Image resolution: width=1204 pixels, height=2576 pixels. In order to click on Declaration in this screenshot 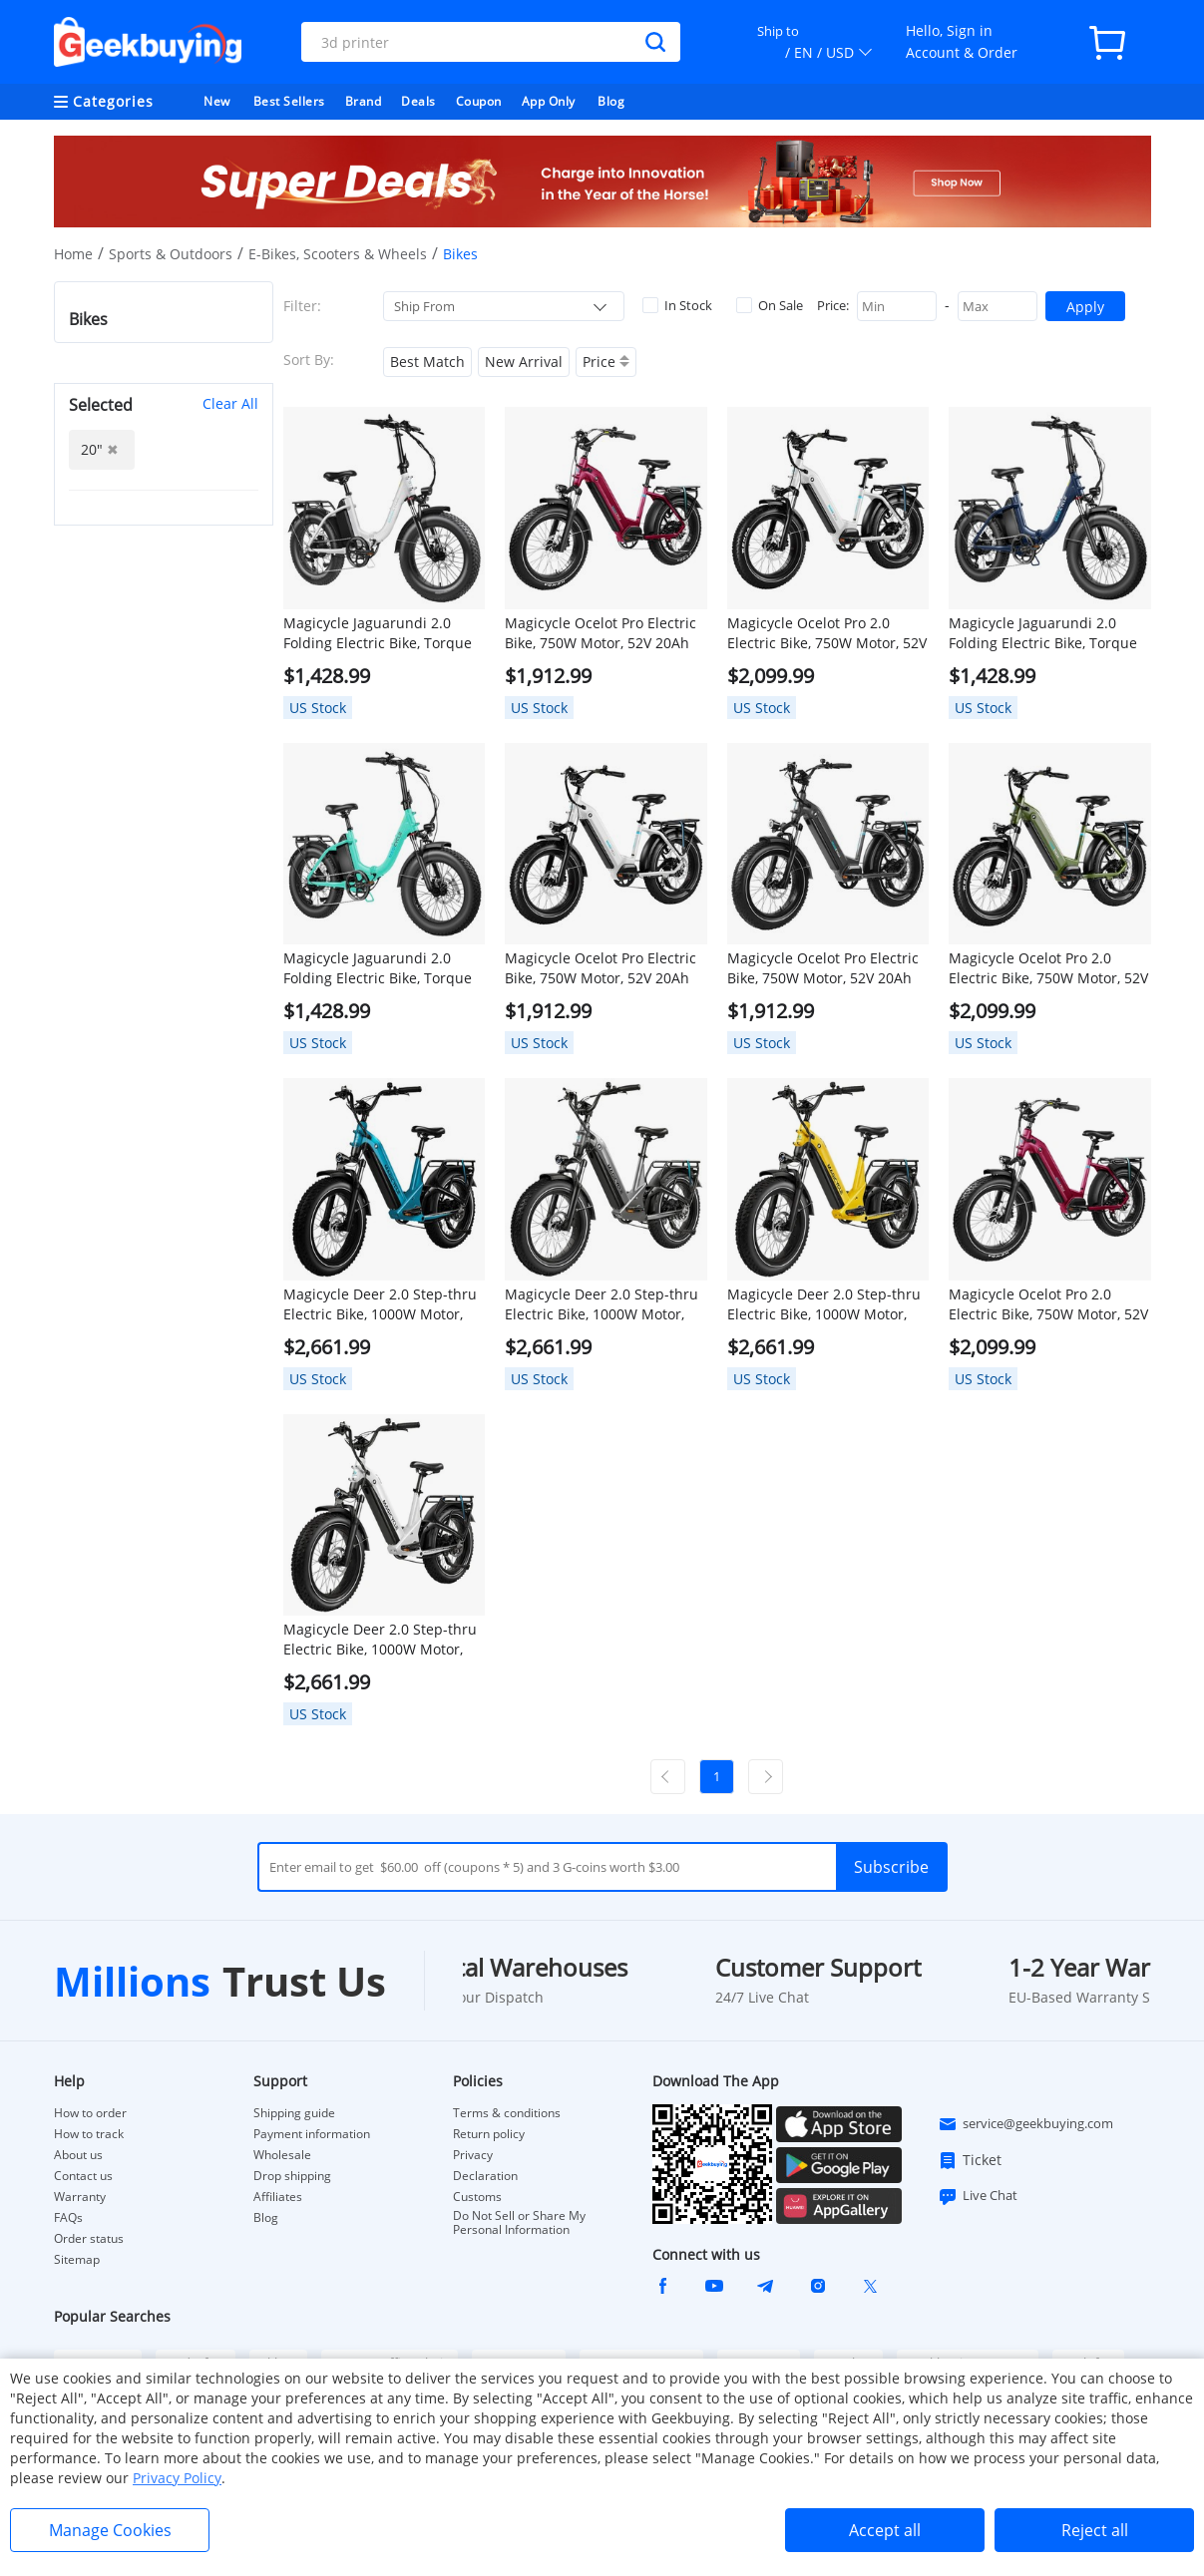, I will do `click(485, 2176)`.